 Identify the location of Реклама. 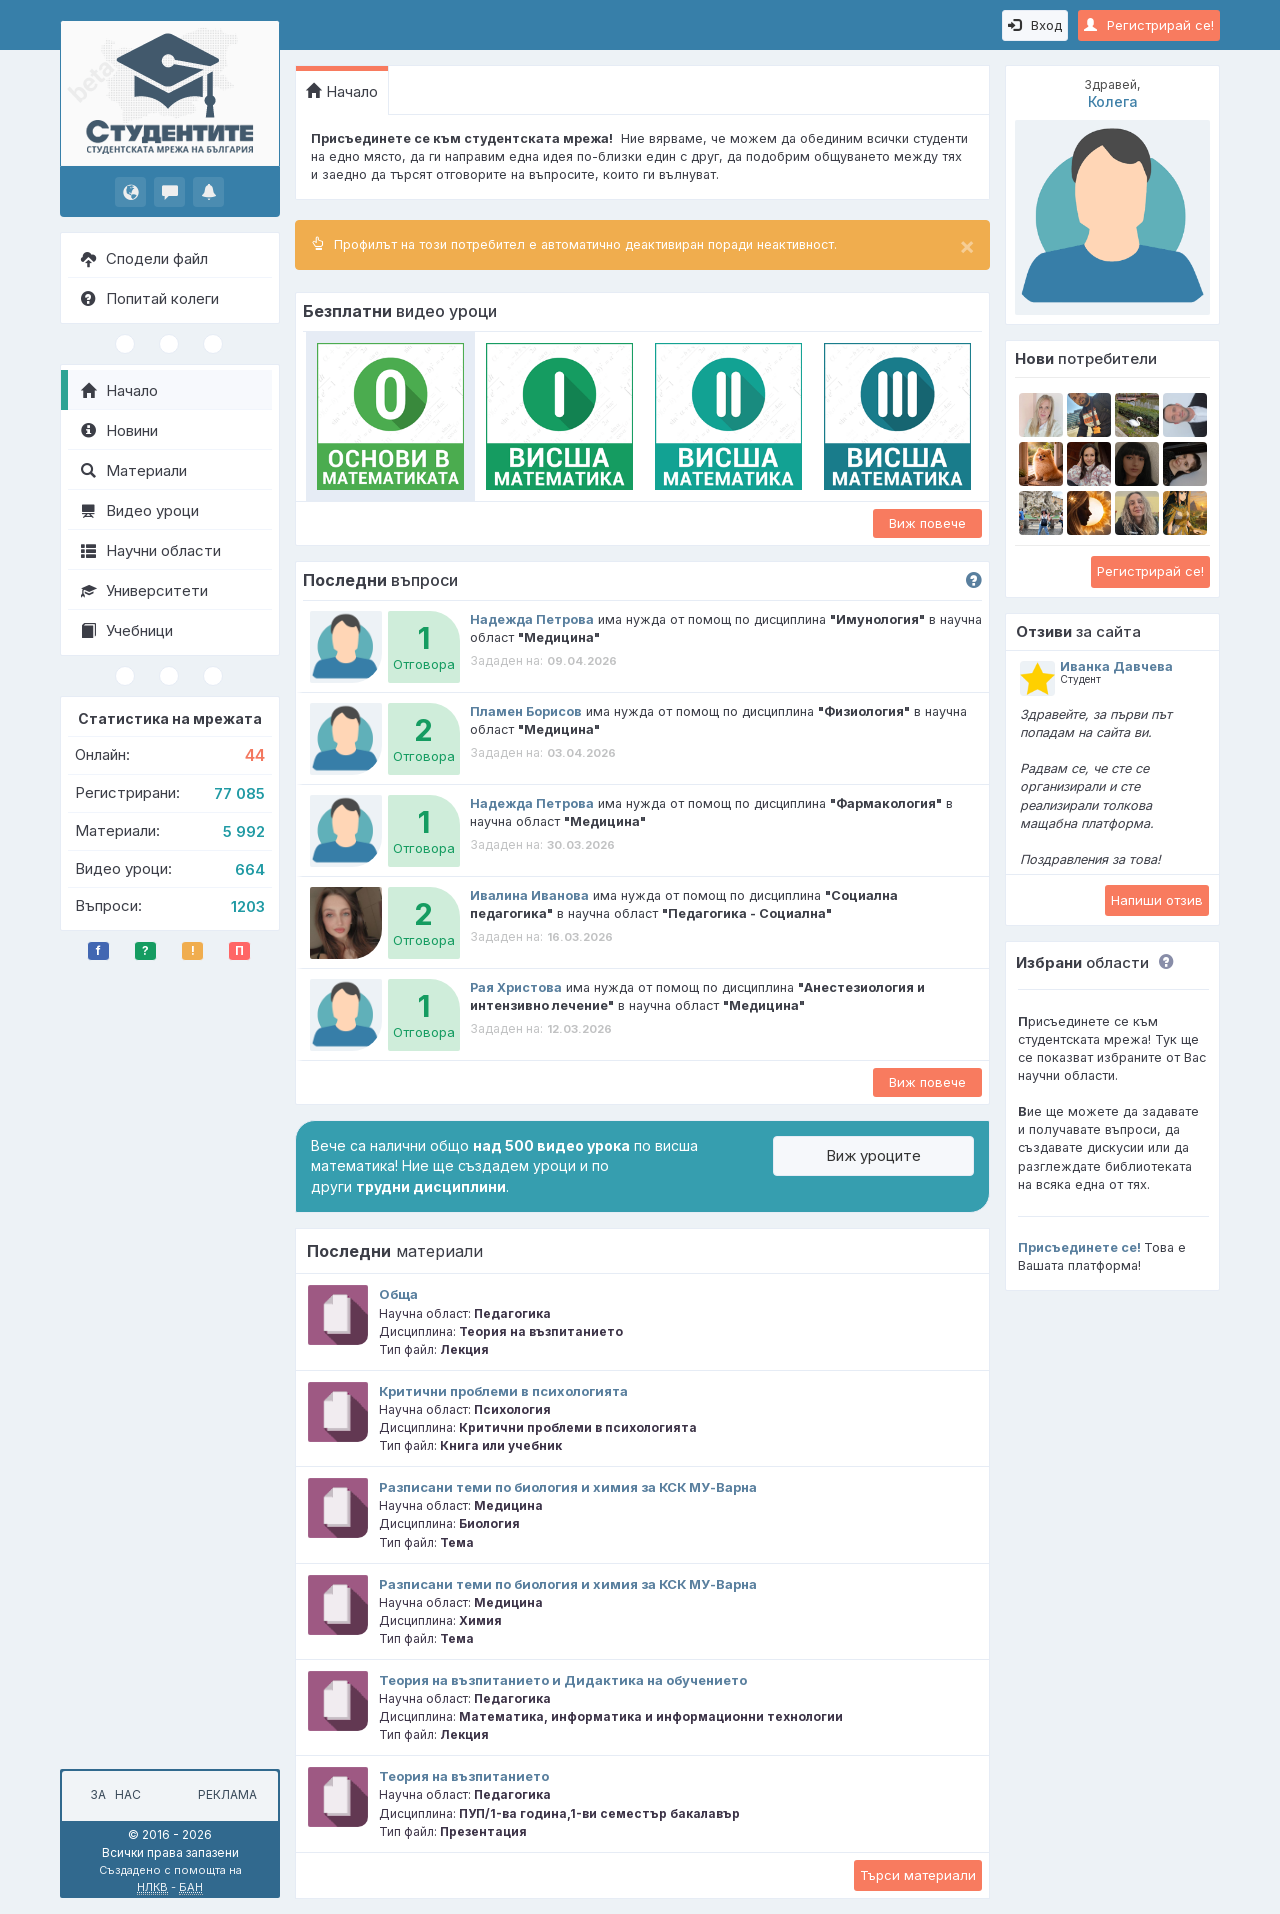
(227, 1794).